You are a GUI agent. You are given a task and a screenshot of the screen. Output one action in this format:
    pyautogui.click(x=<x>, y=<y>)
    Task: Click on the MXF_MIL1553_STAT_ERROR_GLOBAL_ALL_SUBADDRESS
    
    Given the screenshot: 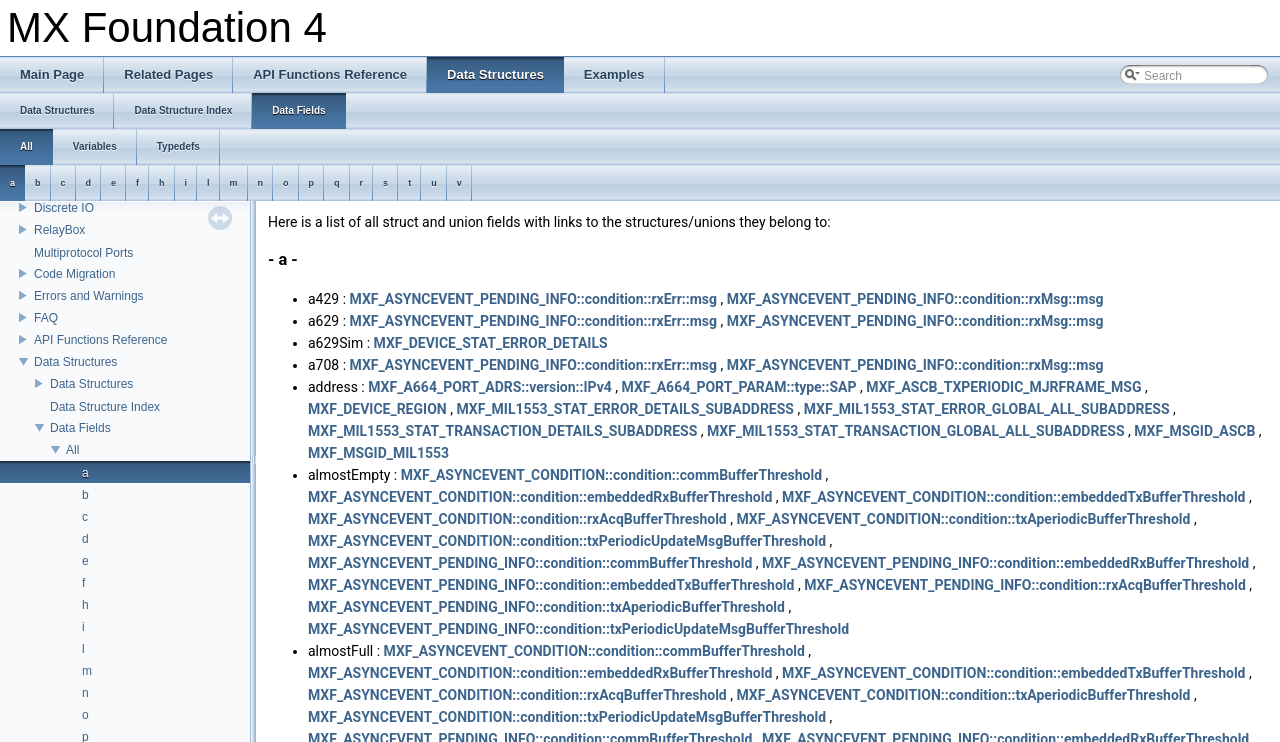 What is the action you would take?
    pyautogui.click(x=987, y=409)
    